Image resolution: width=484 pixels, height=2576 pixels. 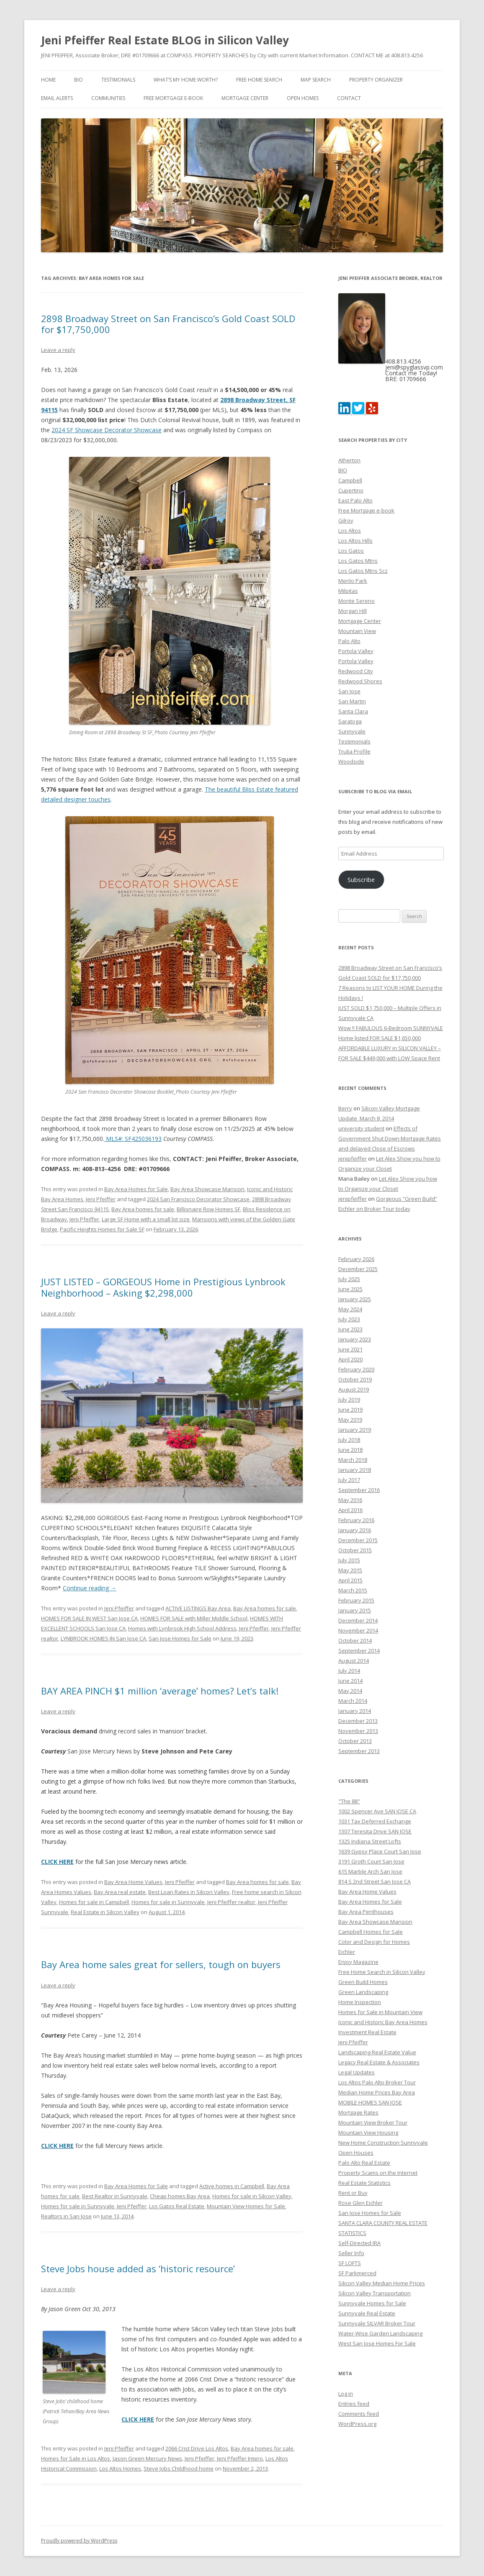 I want to click on December 2015, so click(x=358, y=1540).